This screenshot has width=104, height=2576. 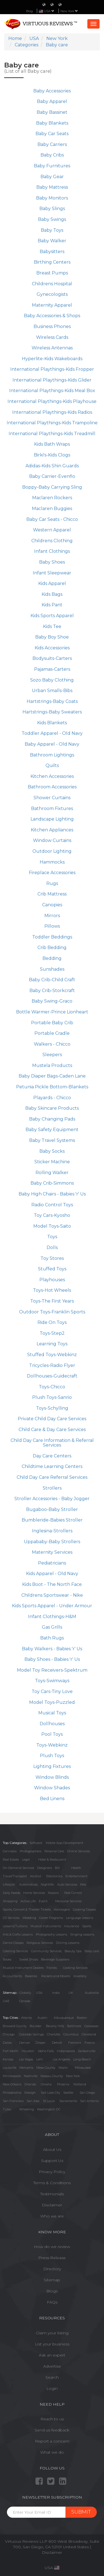 I want to click on International Playthings-Kids Treadmill, so click(x=52, y=433).